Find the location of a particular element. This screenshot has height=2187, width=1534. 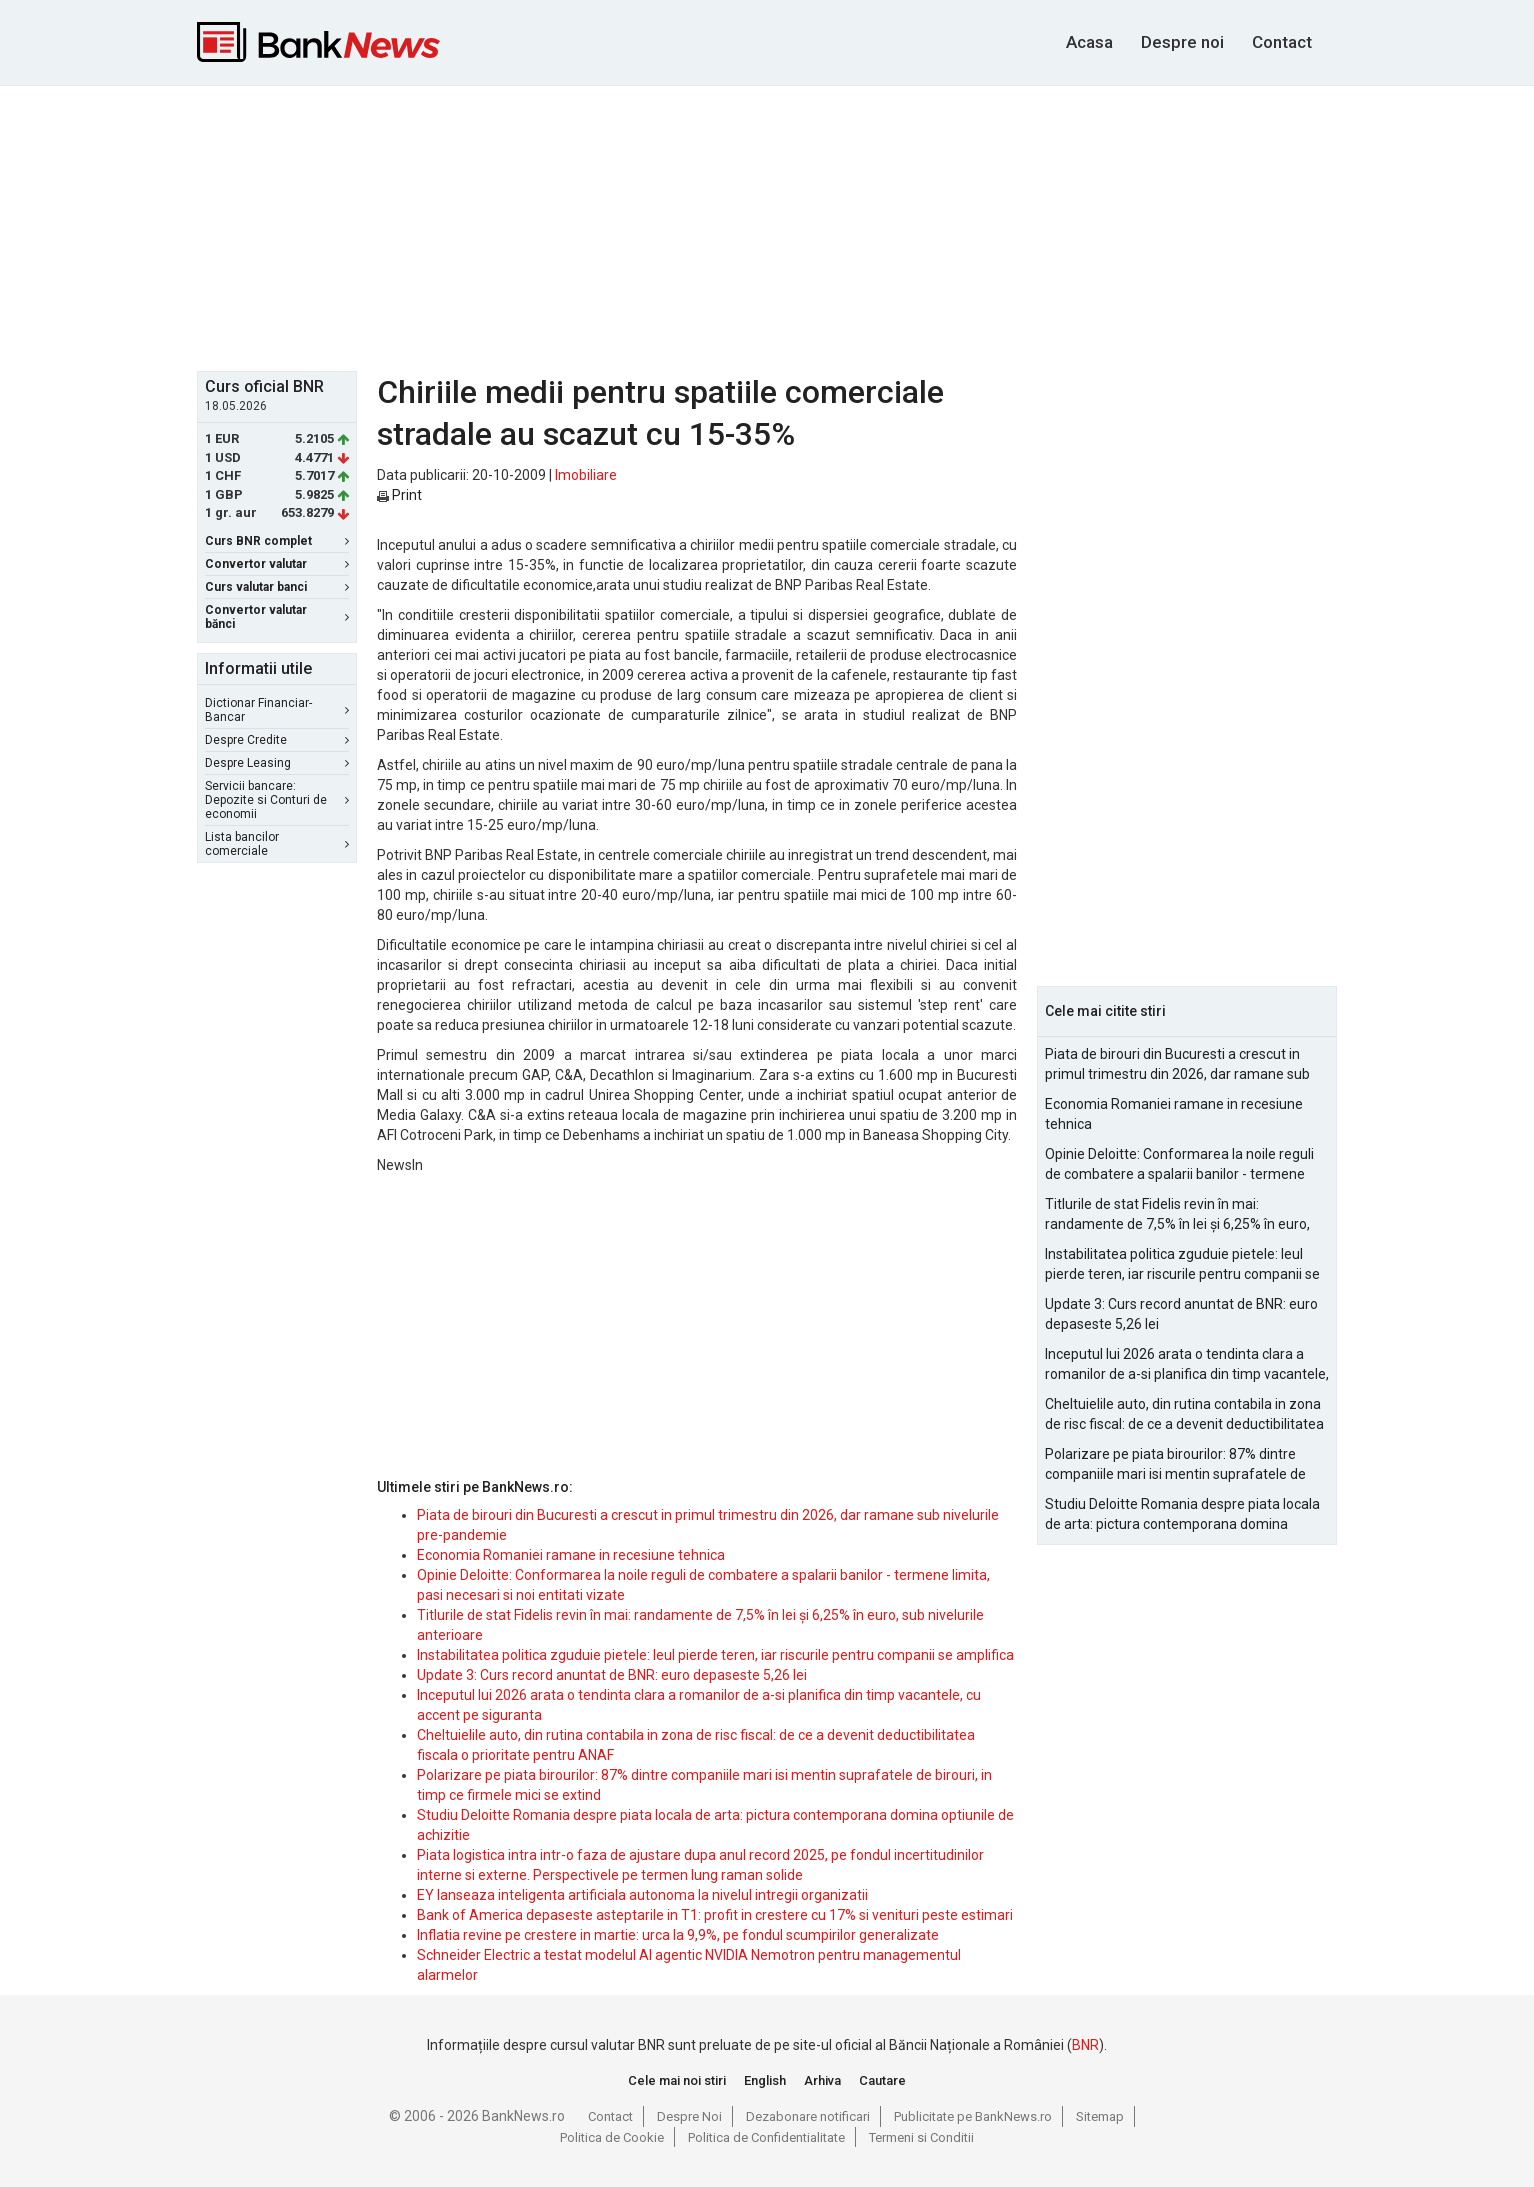

Imobiliare is located at coordinates (586, 475).